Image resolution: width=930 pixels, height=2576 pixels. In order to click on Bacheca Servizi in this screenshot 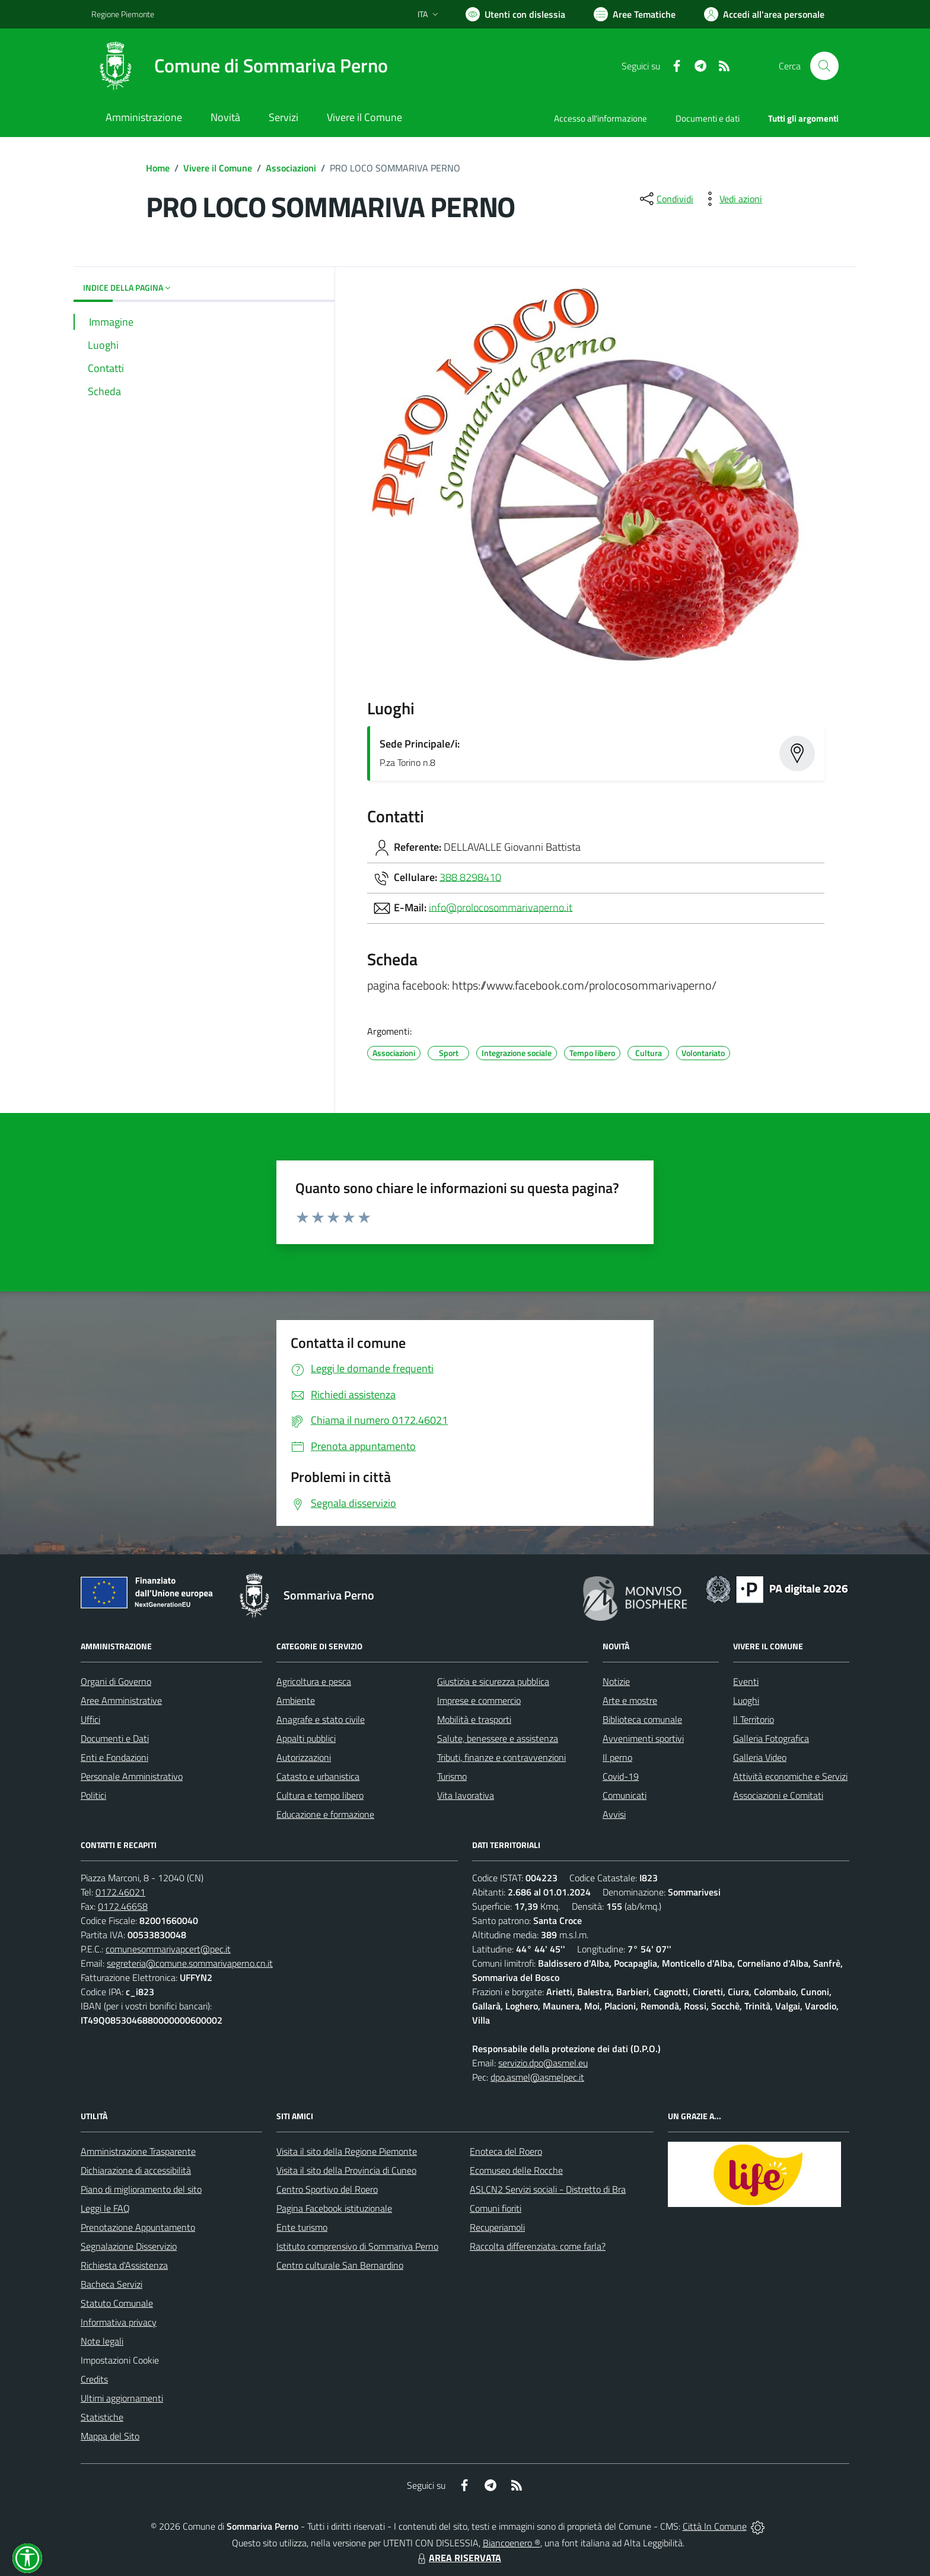, I will do `click(111, 2284)`.